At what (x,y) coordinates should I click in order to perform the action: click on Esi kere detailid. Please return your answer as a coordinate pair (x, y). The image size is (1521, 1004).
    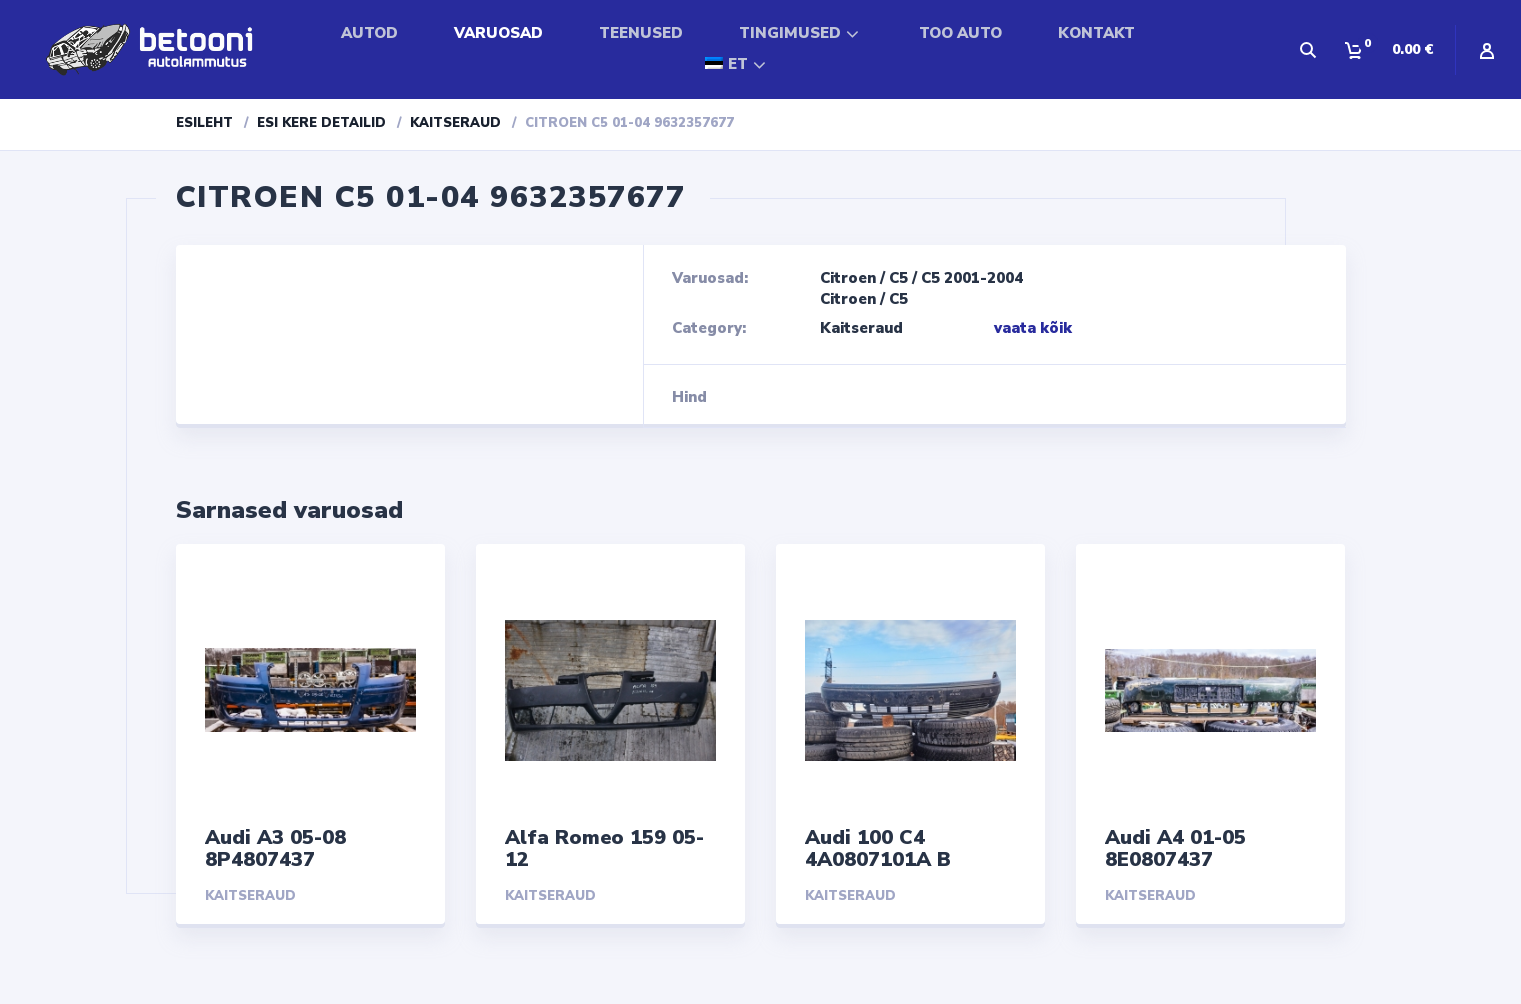
    Looking at the image, I should click on (321, 123).